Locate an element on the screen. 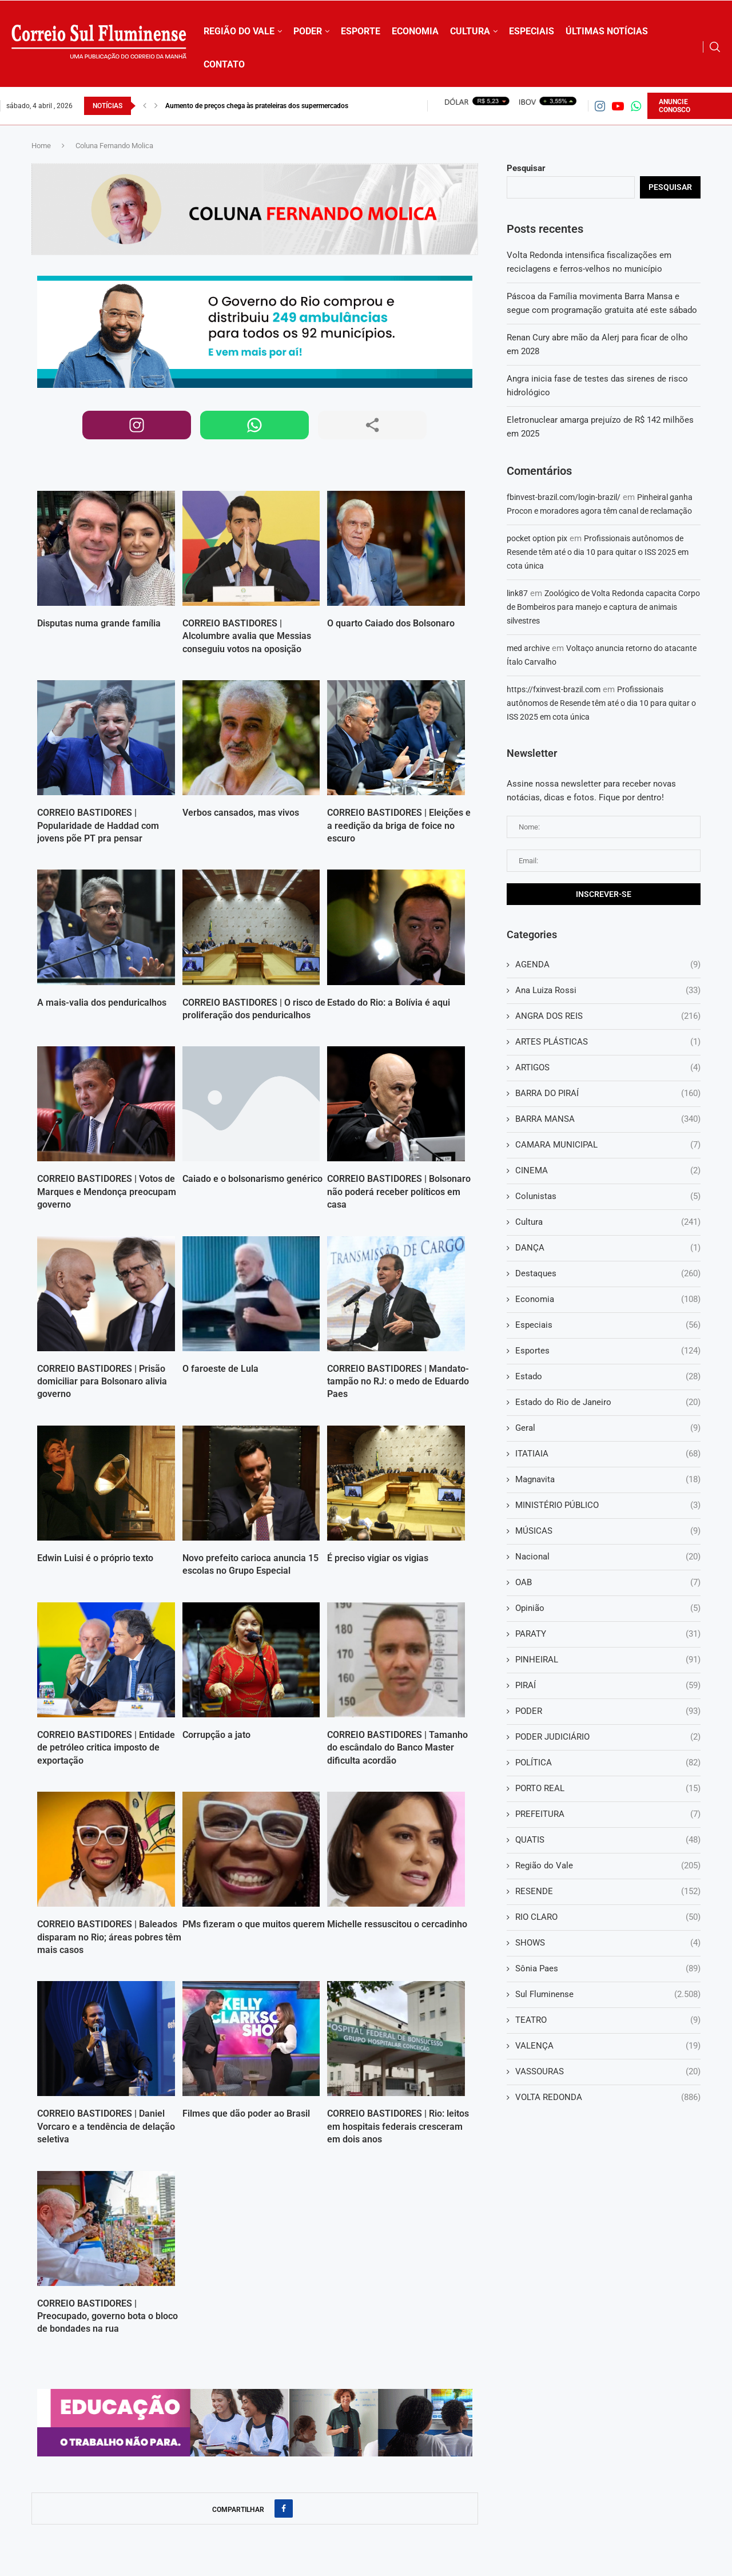  Disputas numa grande família is located at coordinates (99, 623).